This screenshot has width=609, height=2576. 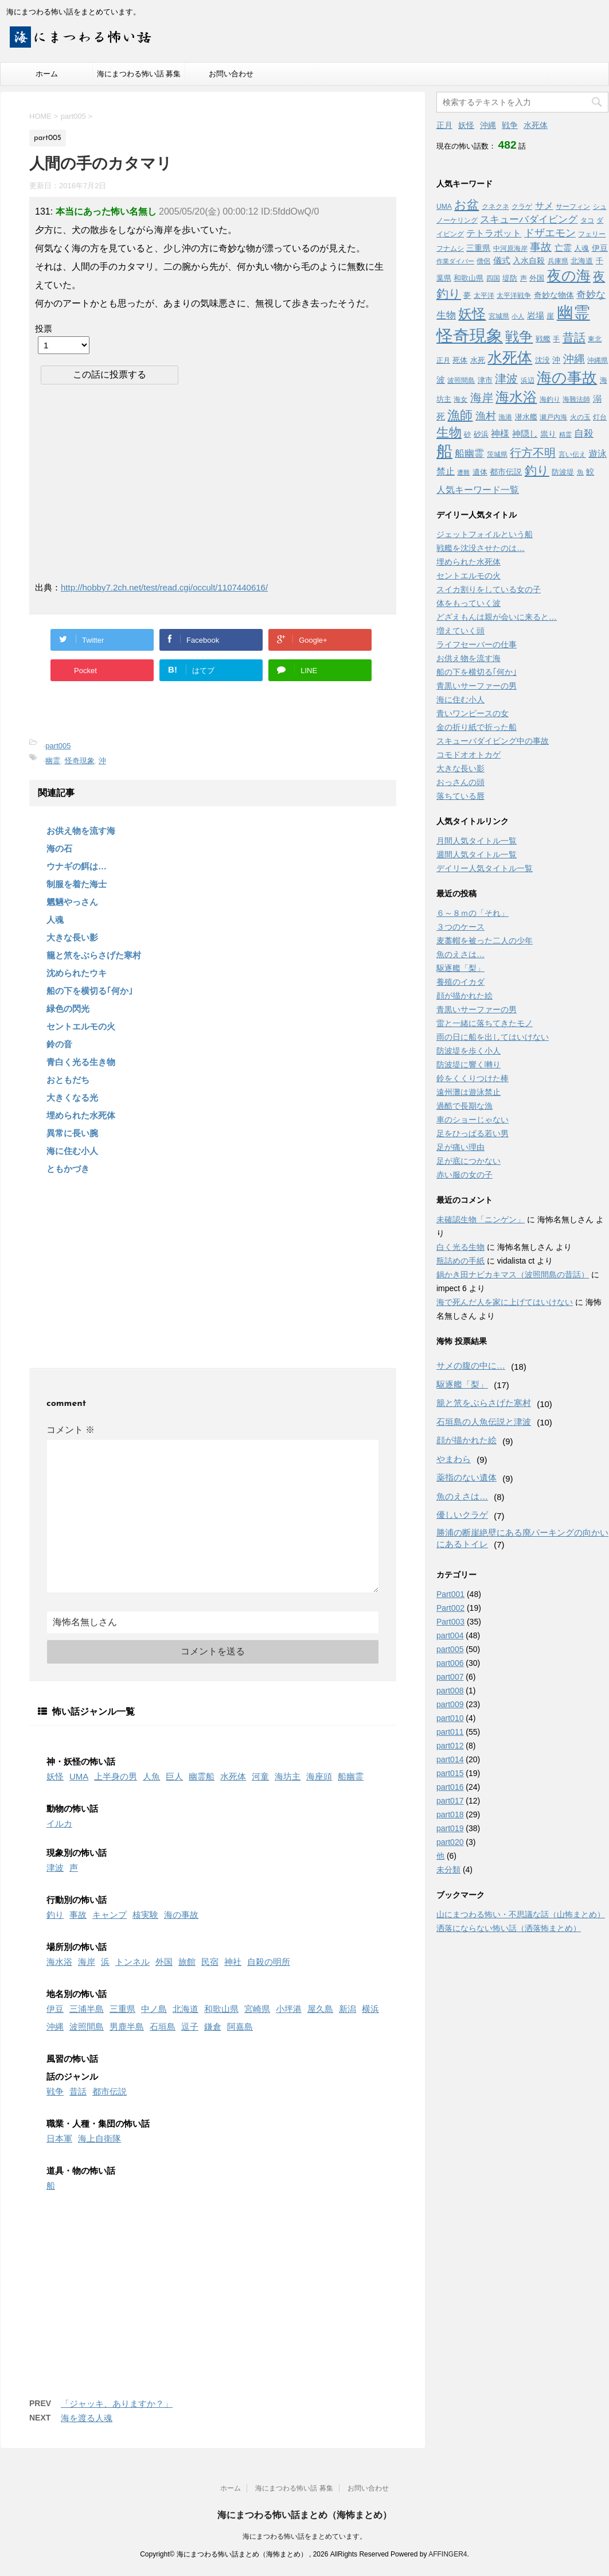 What do you see at coordinates (72, 1808) in the screenshot?
I see `動物の怖い話` at bounding box center [72, 1808].